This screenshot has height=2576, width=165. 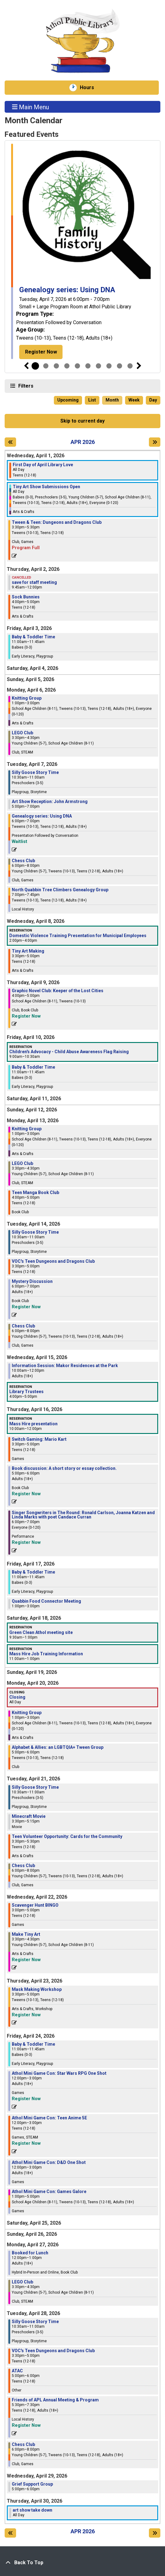 I want to click on Previous, so click(x=26, y=366).